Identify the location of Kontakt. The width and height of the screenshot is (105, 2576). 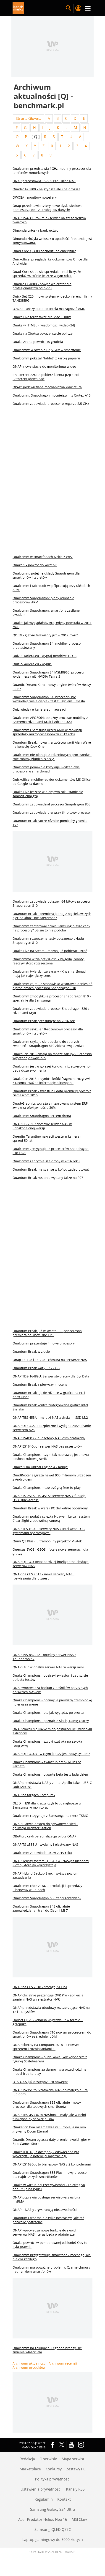
(64, 2499).